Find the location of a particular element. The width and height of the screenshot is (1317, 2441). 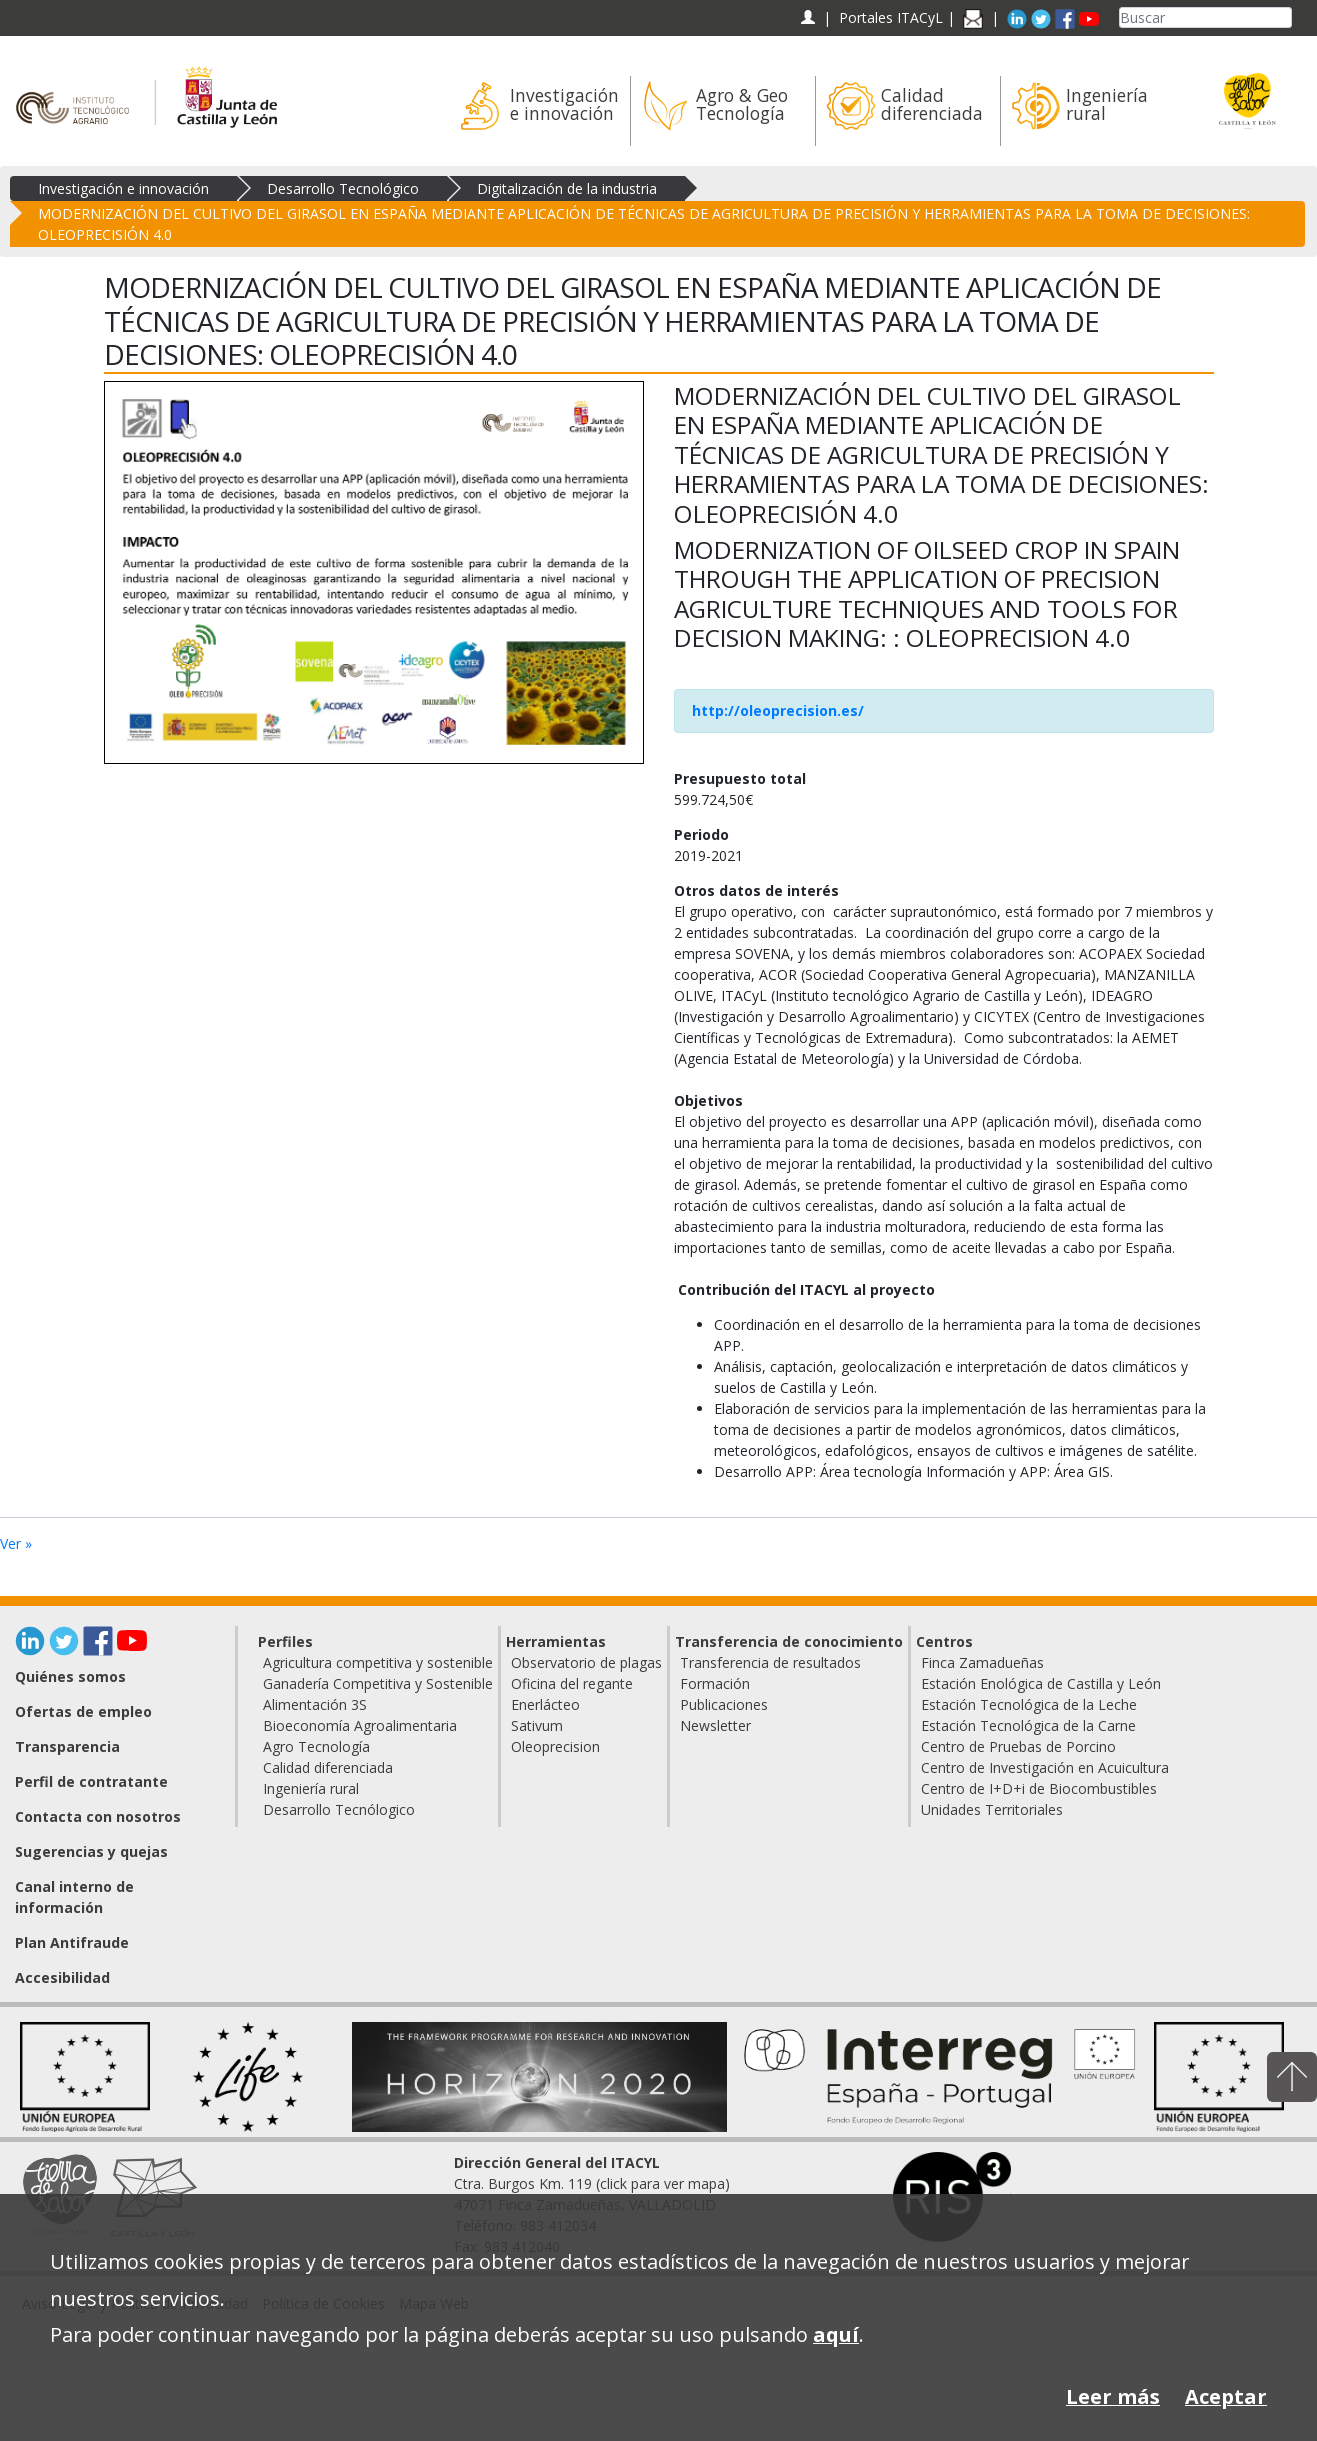

Oficina del regante is located at coordinates (572, 1683).